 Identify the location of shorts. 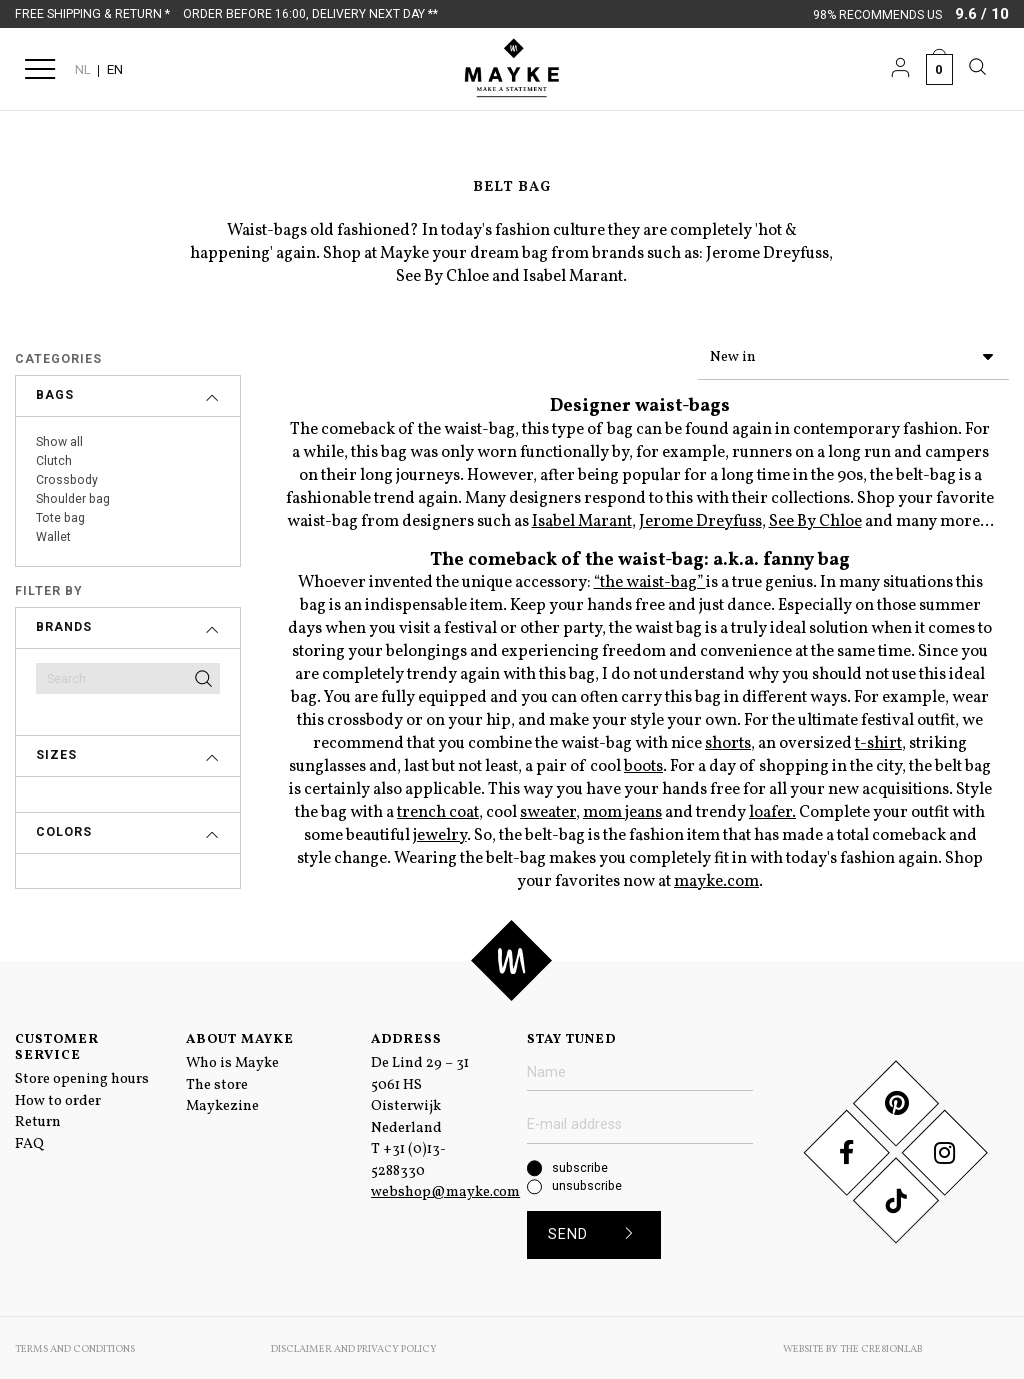
(728, 739).